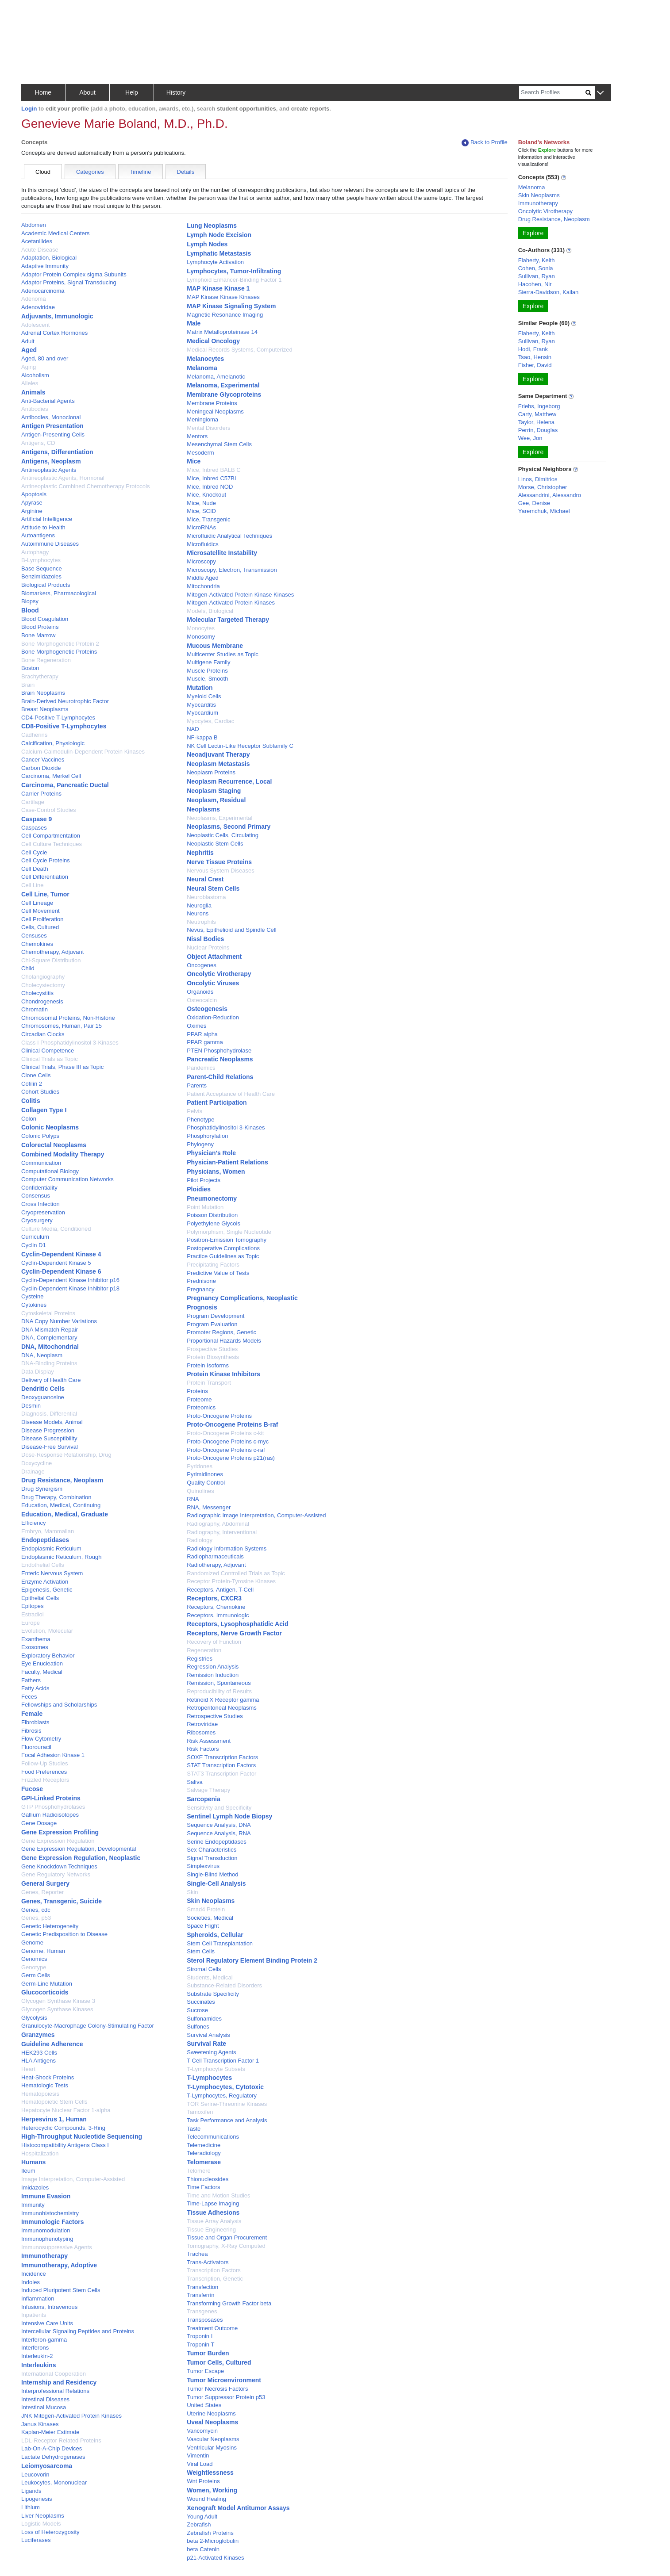 This screenshot has height=2576, width=670. Describe the element at coordinates (234, 1633) in the screenshot. I see `Receptors, Nerve Growth Factor` at that location.